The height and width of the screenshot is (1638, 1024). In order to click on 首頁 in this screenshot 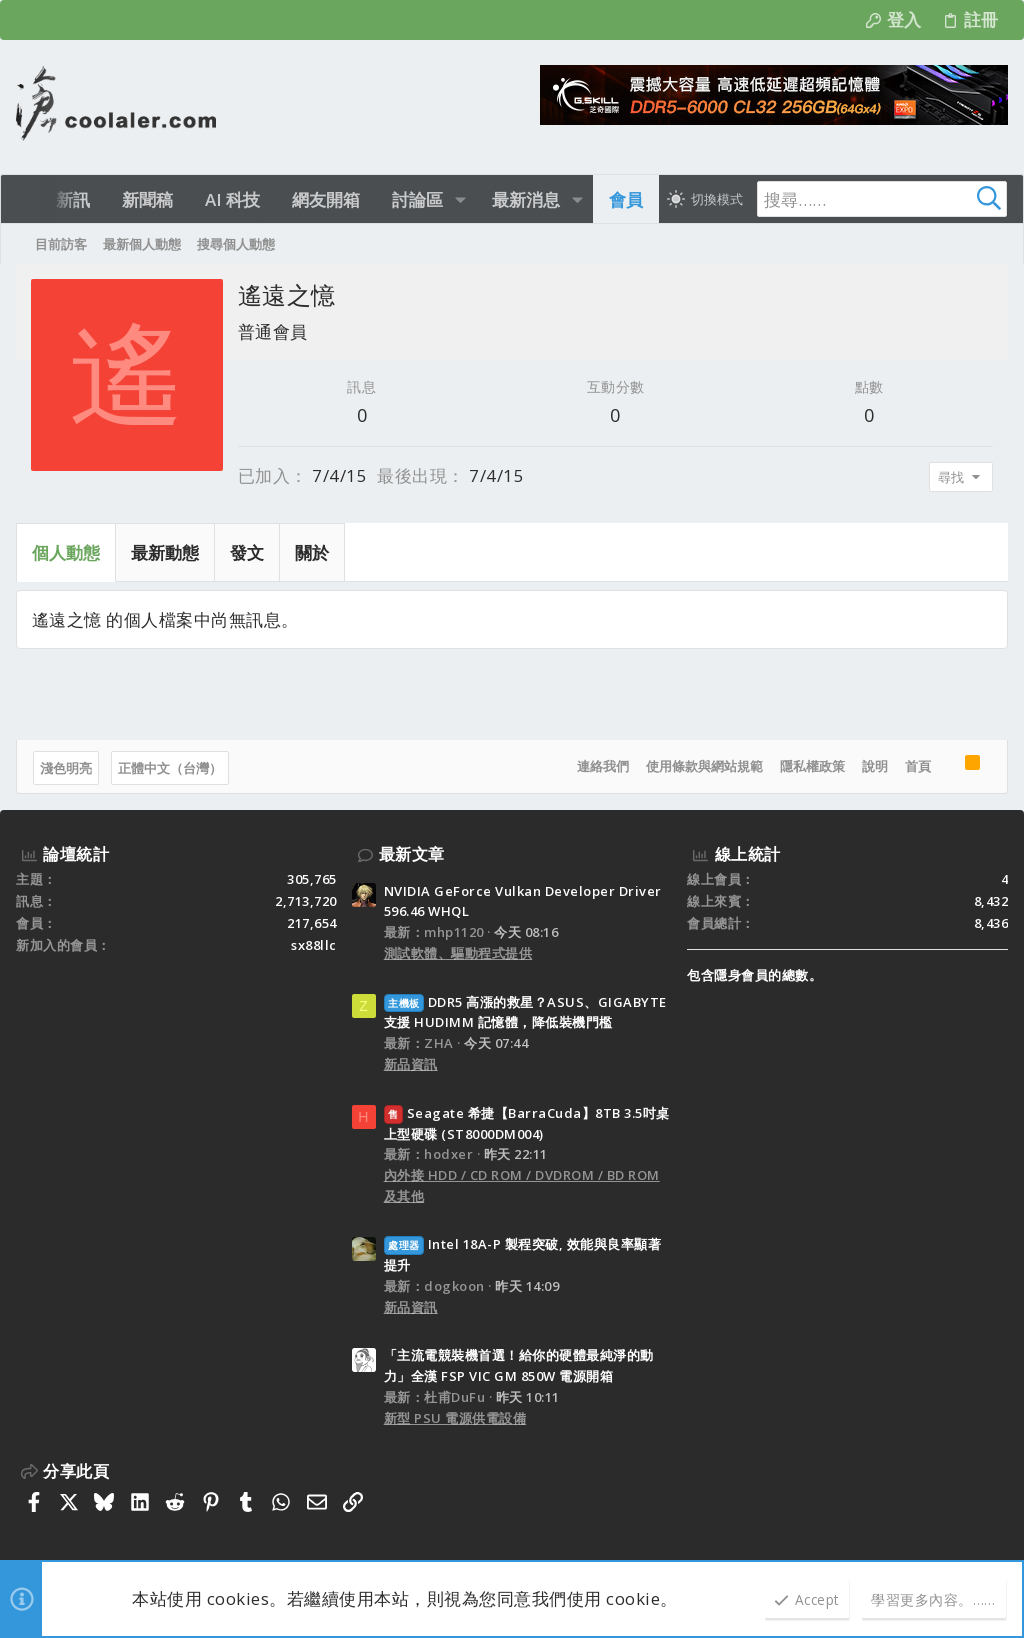, I will do `click(918, 766)`.